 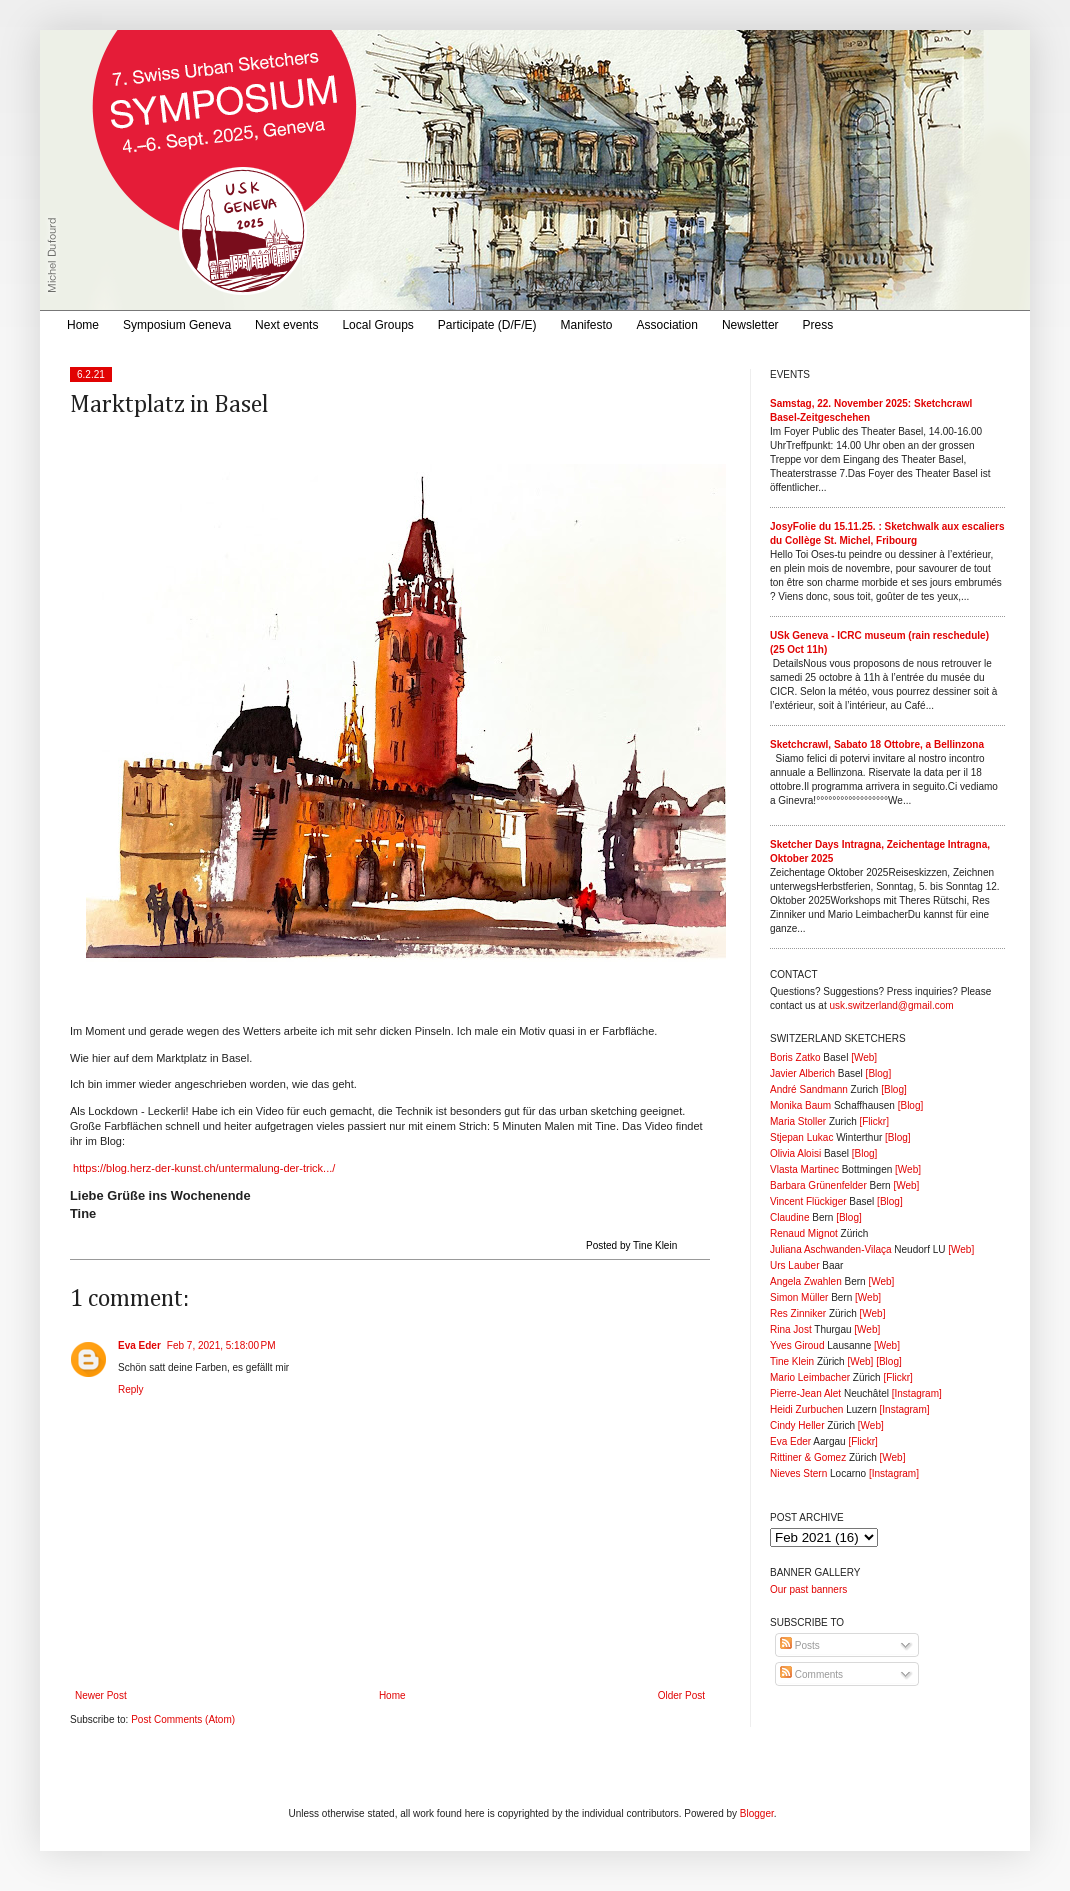 I want to click on Javier Alberich, so click(x=802, y=1073).